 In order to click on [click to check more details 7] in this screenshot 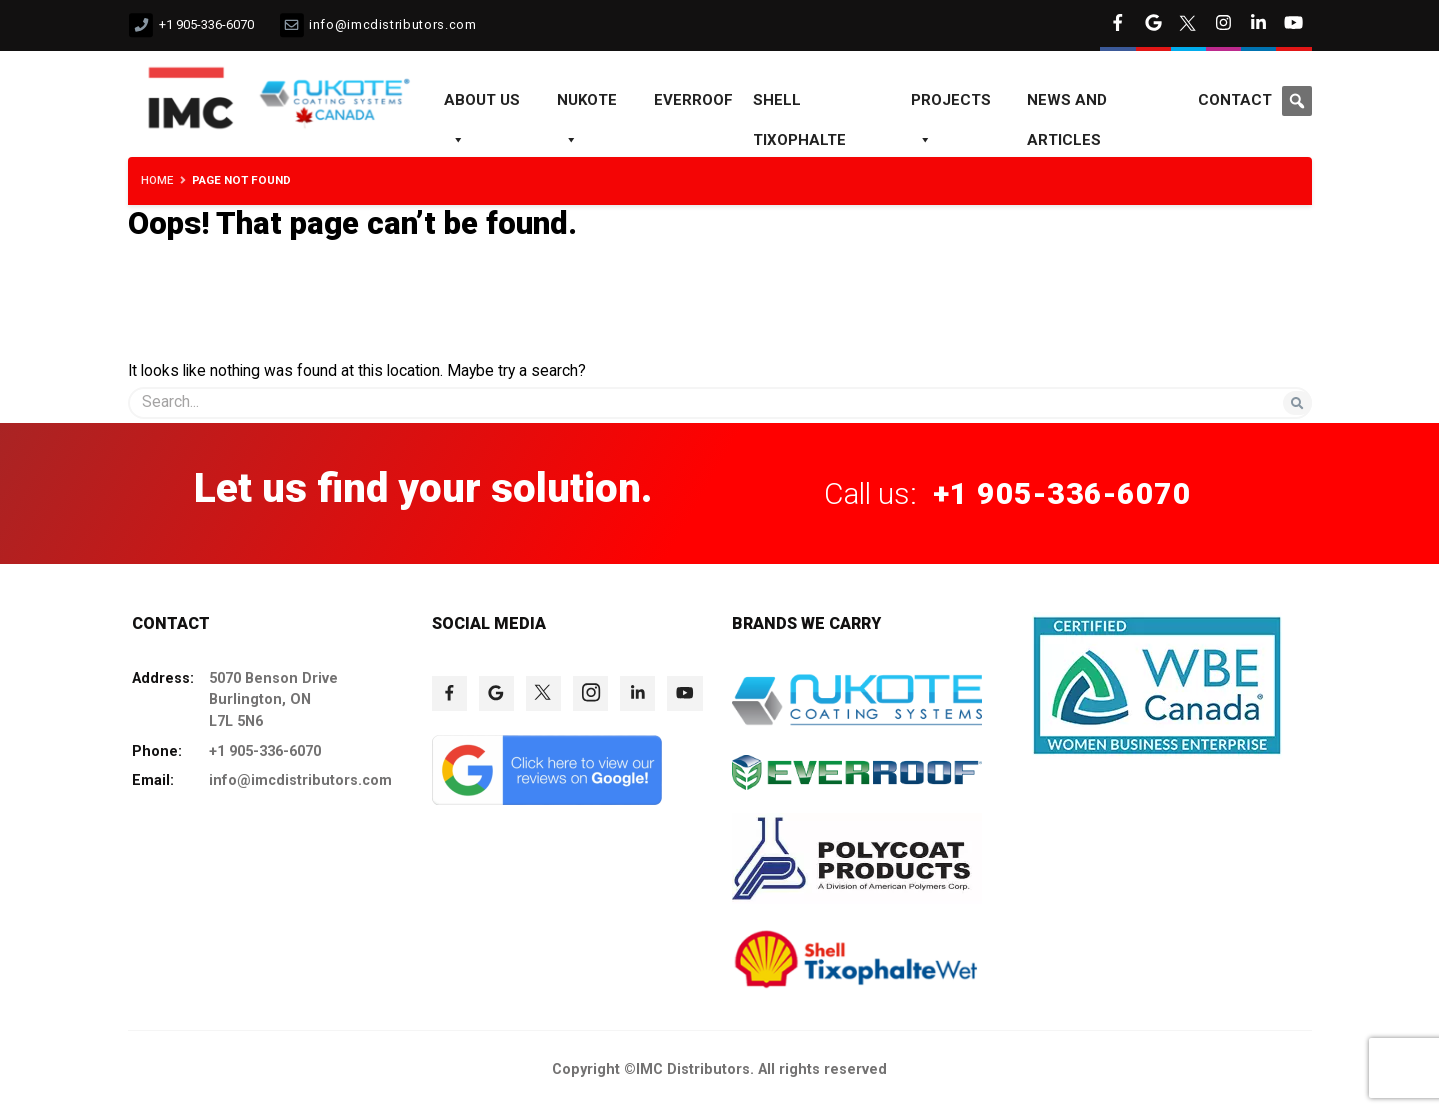, I will do `click(1258, 25)`.